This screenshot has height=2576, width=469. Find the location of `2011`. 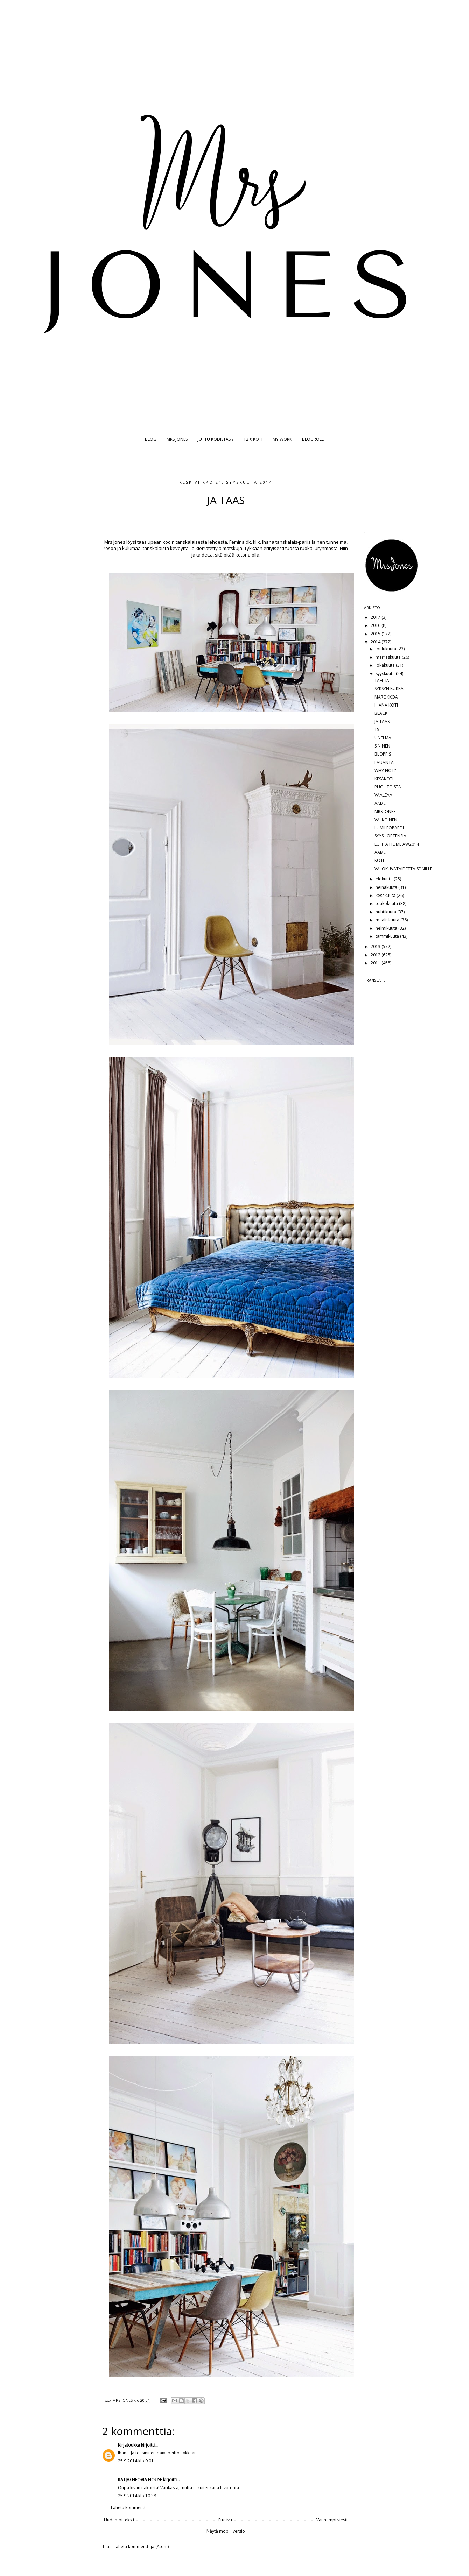

2011 is located at coordinates (376, 963).